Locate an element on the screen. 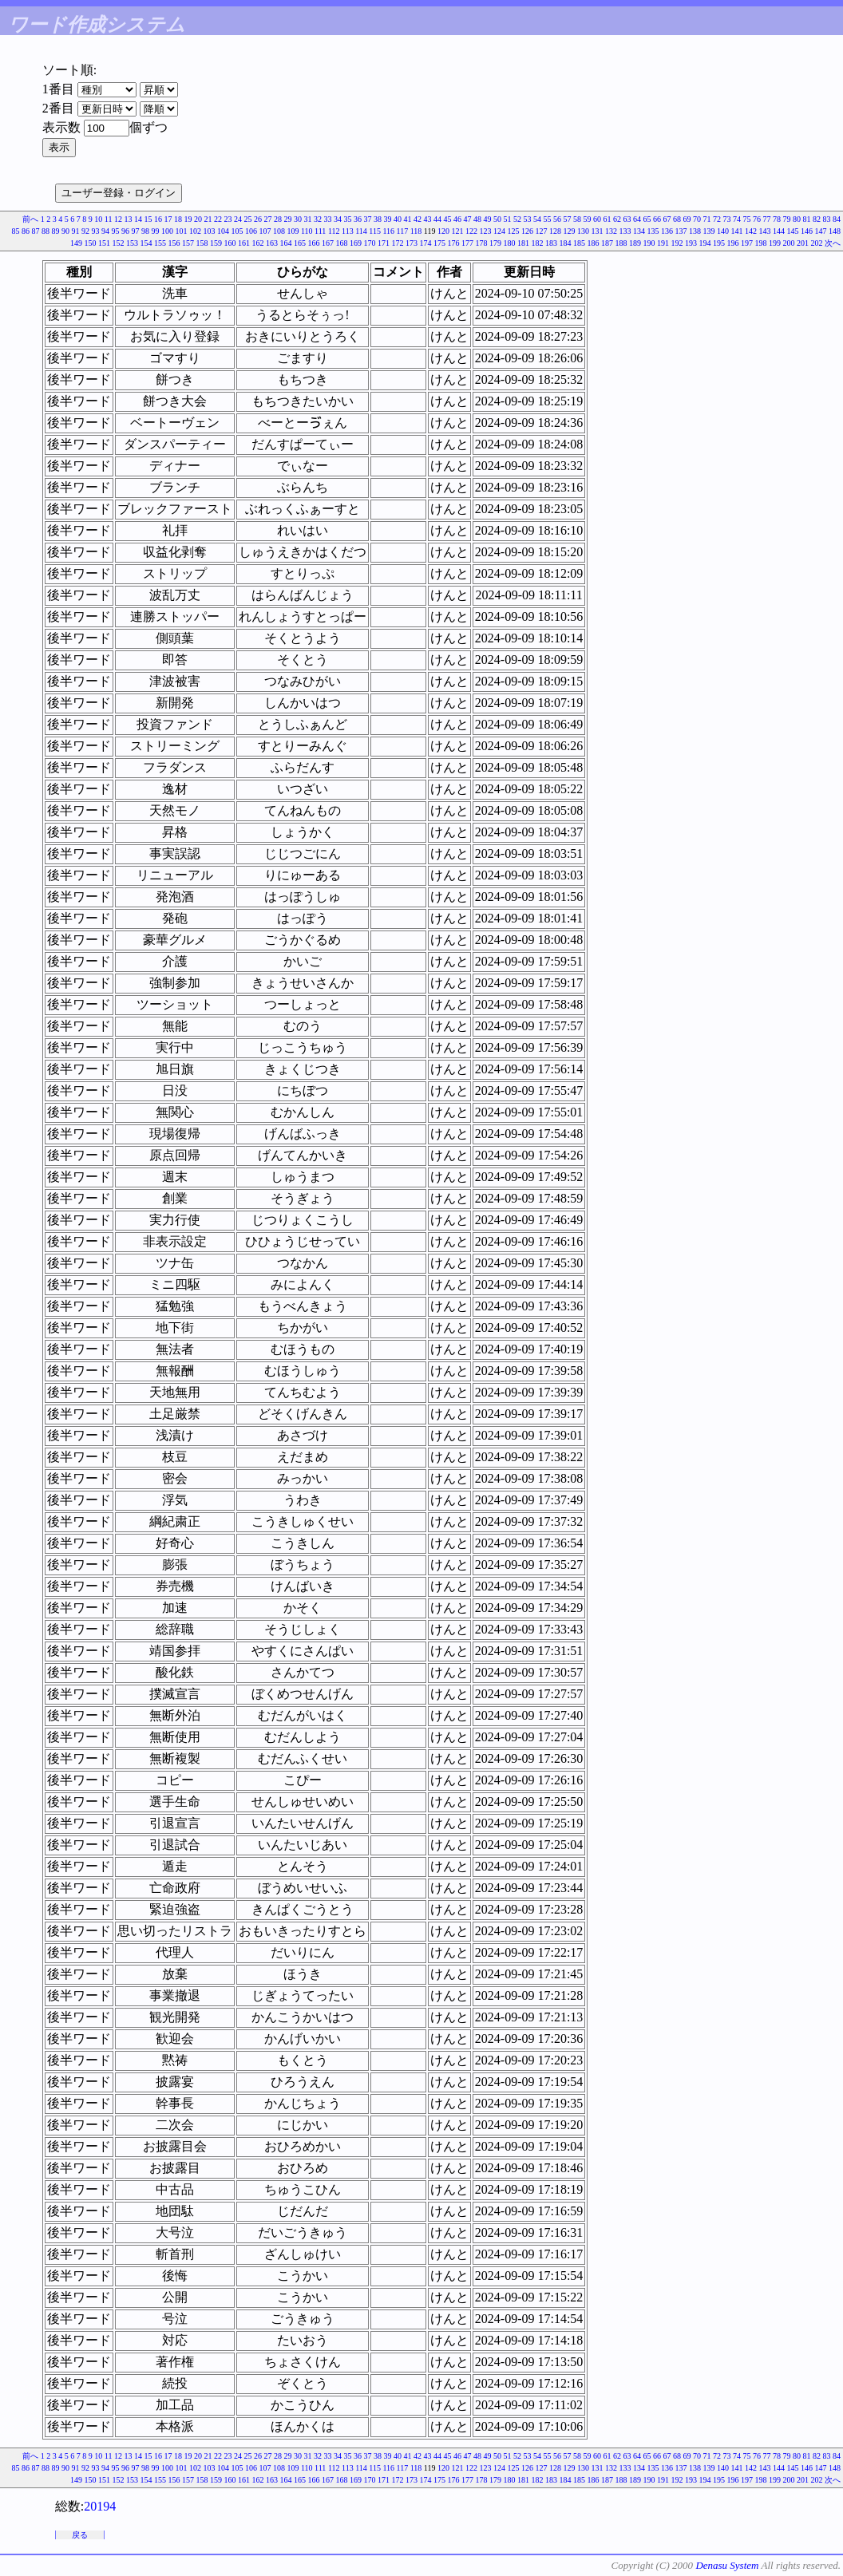 This screenshot has height=2576, width=843. 122 is located at coordinates (471, 231).